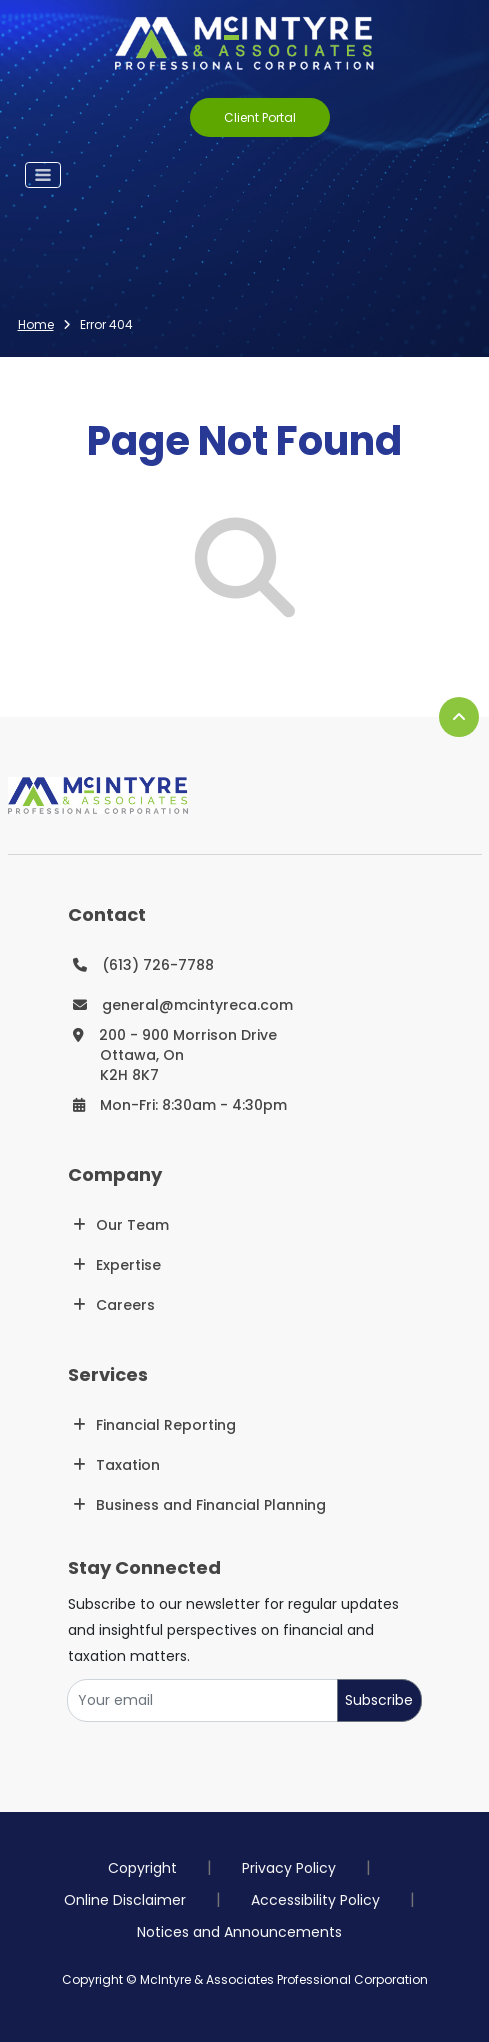 The width and height of the screenshot is (489, 2042). I want to click on [Your email], so click(202, 1700).